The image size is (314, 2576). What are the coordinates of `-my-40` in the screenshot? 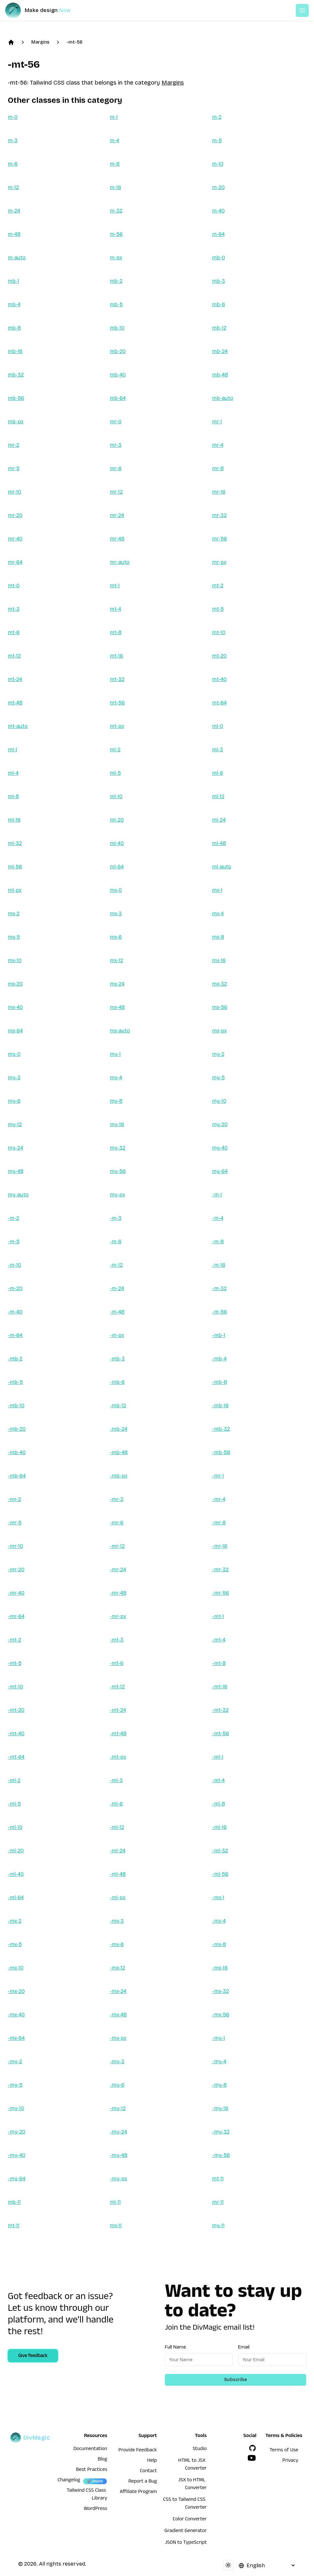 It's located at (16, 2155).